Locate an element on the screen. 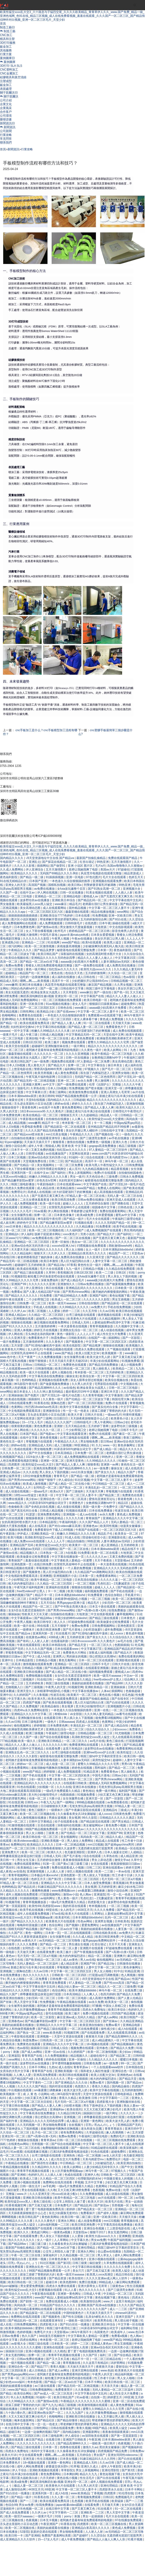  人妻少妇精品无码专区久久 is located at coordinates (102, 2167).